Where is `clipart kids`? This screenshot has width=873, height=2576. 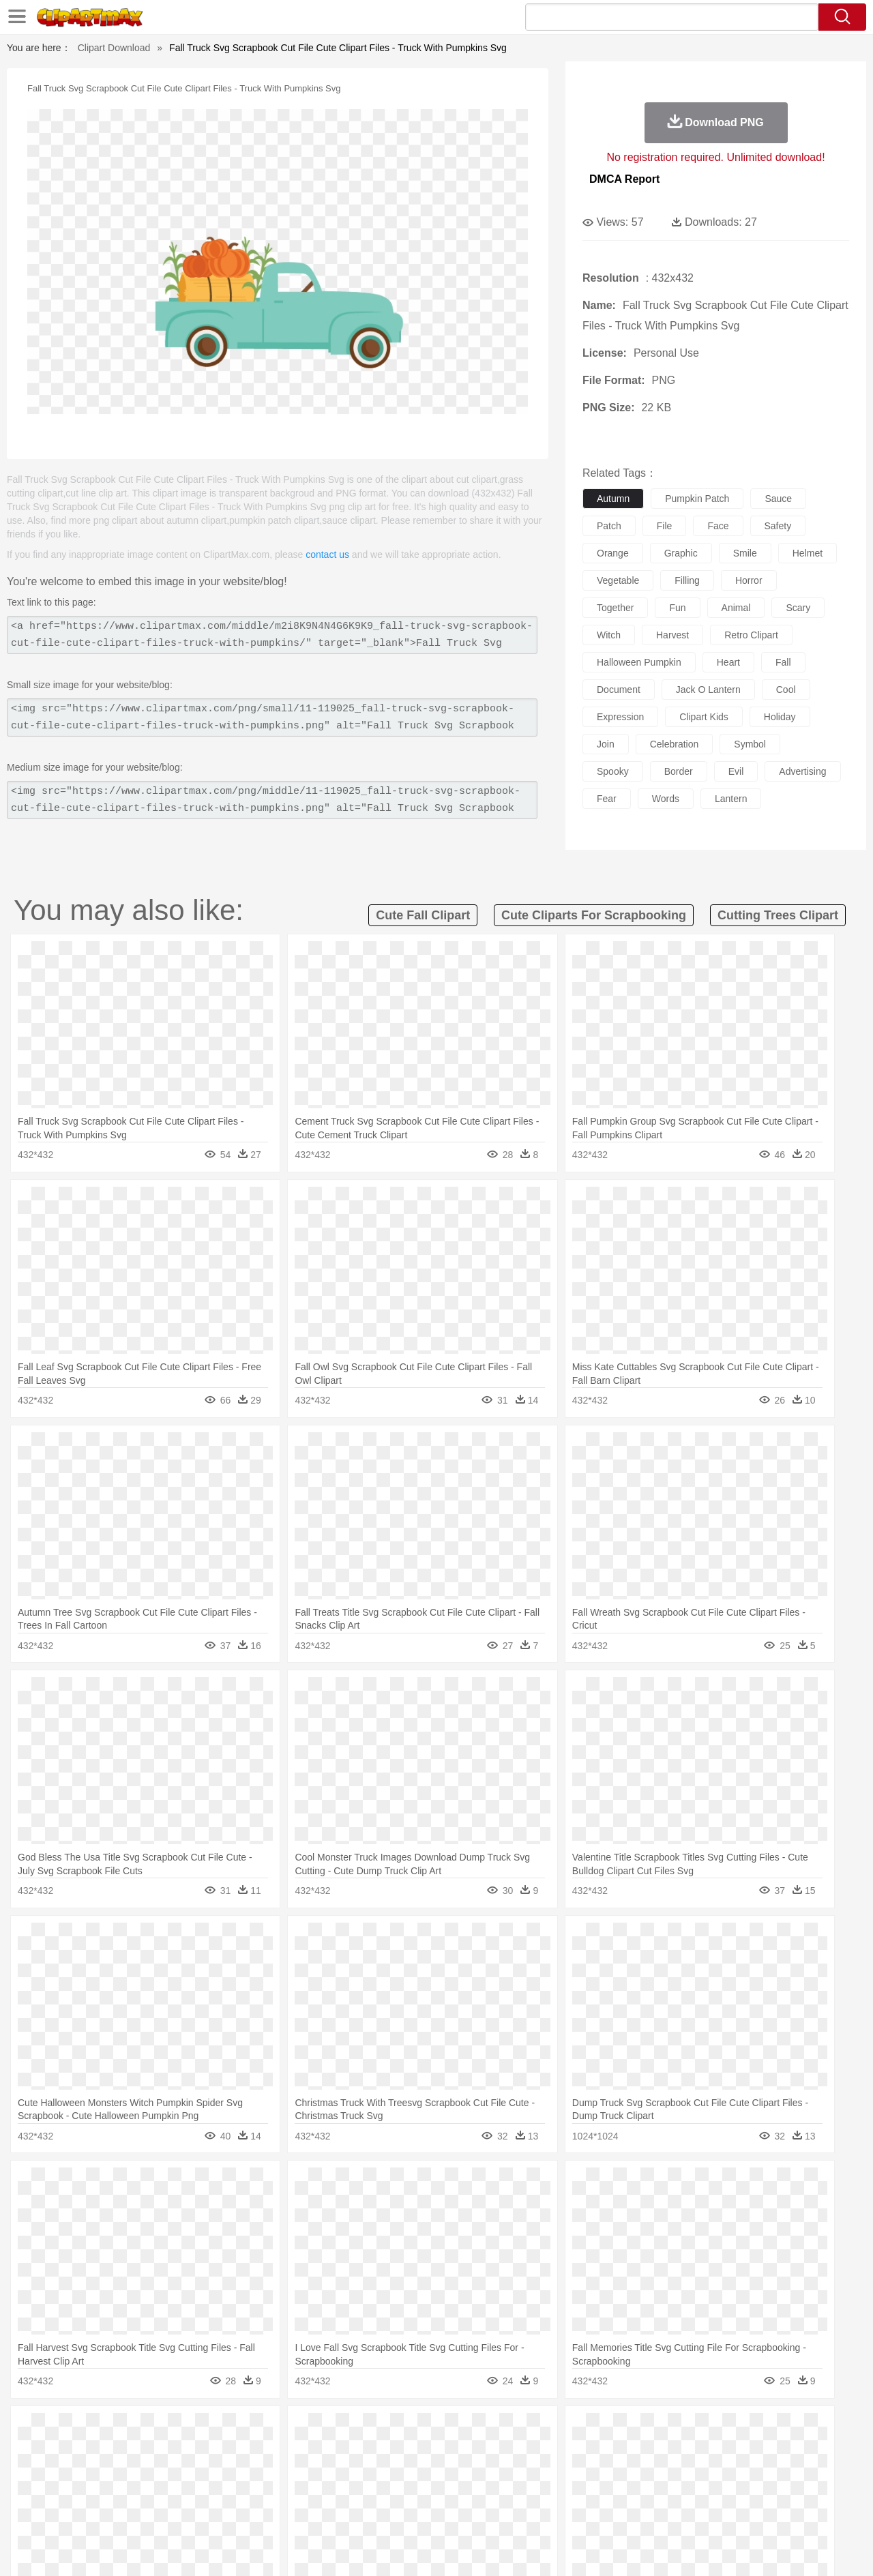
clipart kids is located at coordinates (703, 716).